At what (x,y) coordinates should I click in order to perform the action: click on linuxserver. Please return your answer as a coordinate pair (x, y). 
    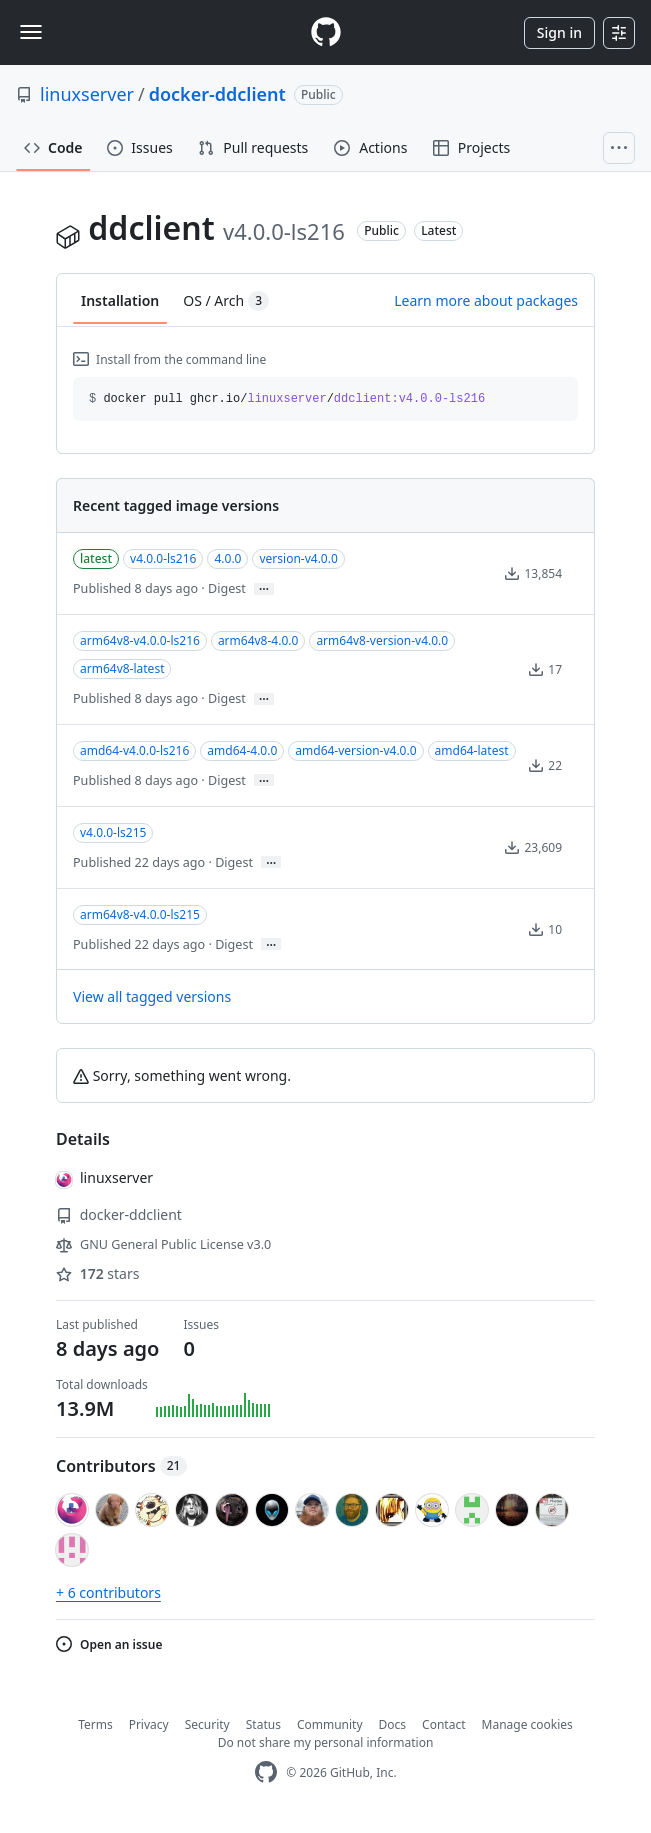
    Looking at the image, I should click on (87, 94).